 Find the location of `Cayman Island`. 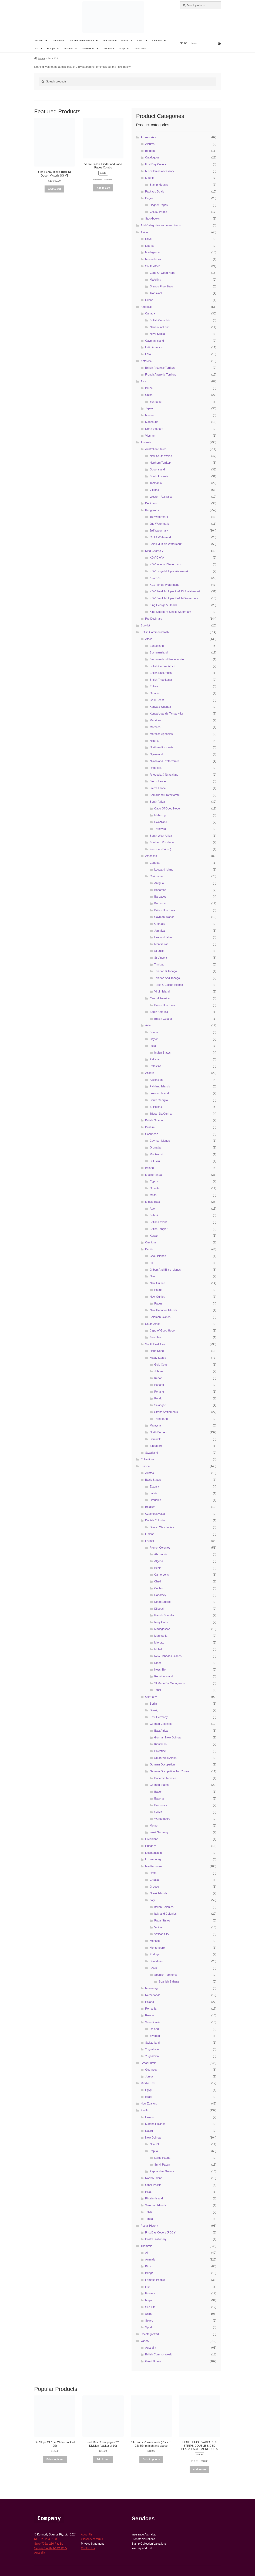

Cayman Island is located at coordinates (154, 340).